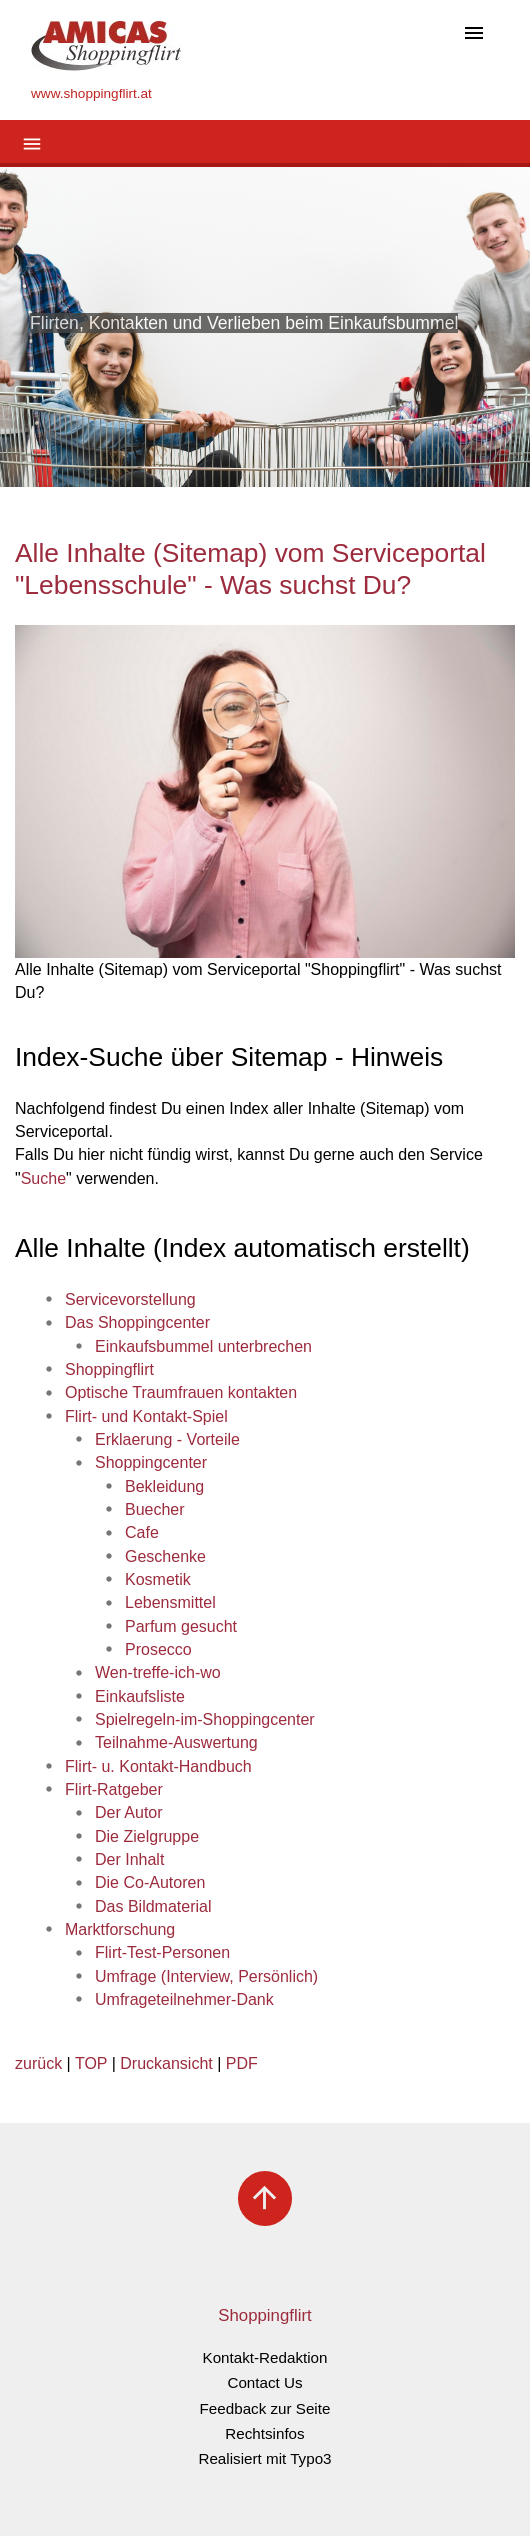 Image resolution: width=530 pixels, height=2536 pixels. I want to click on Druckansicht, so click(166, 2063).